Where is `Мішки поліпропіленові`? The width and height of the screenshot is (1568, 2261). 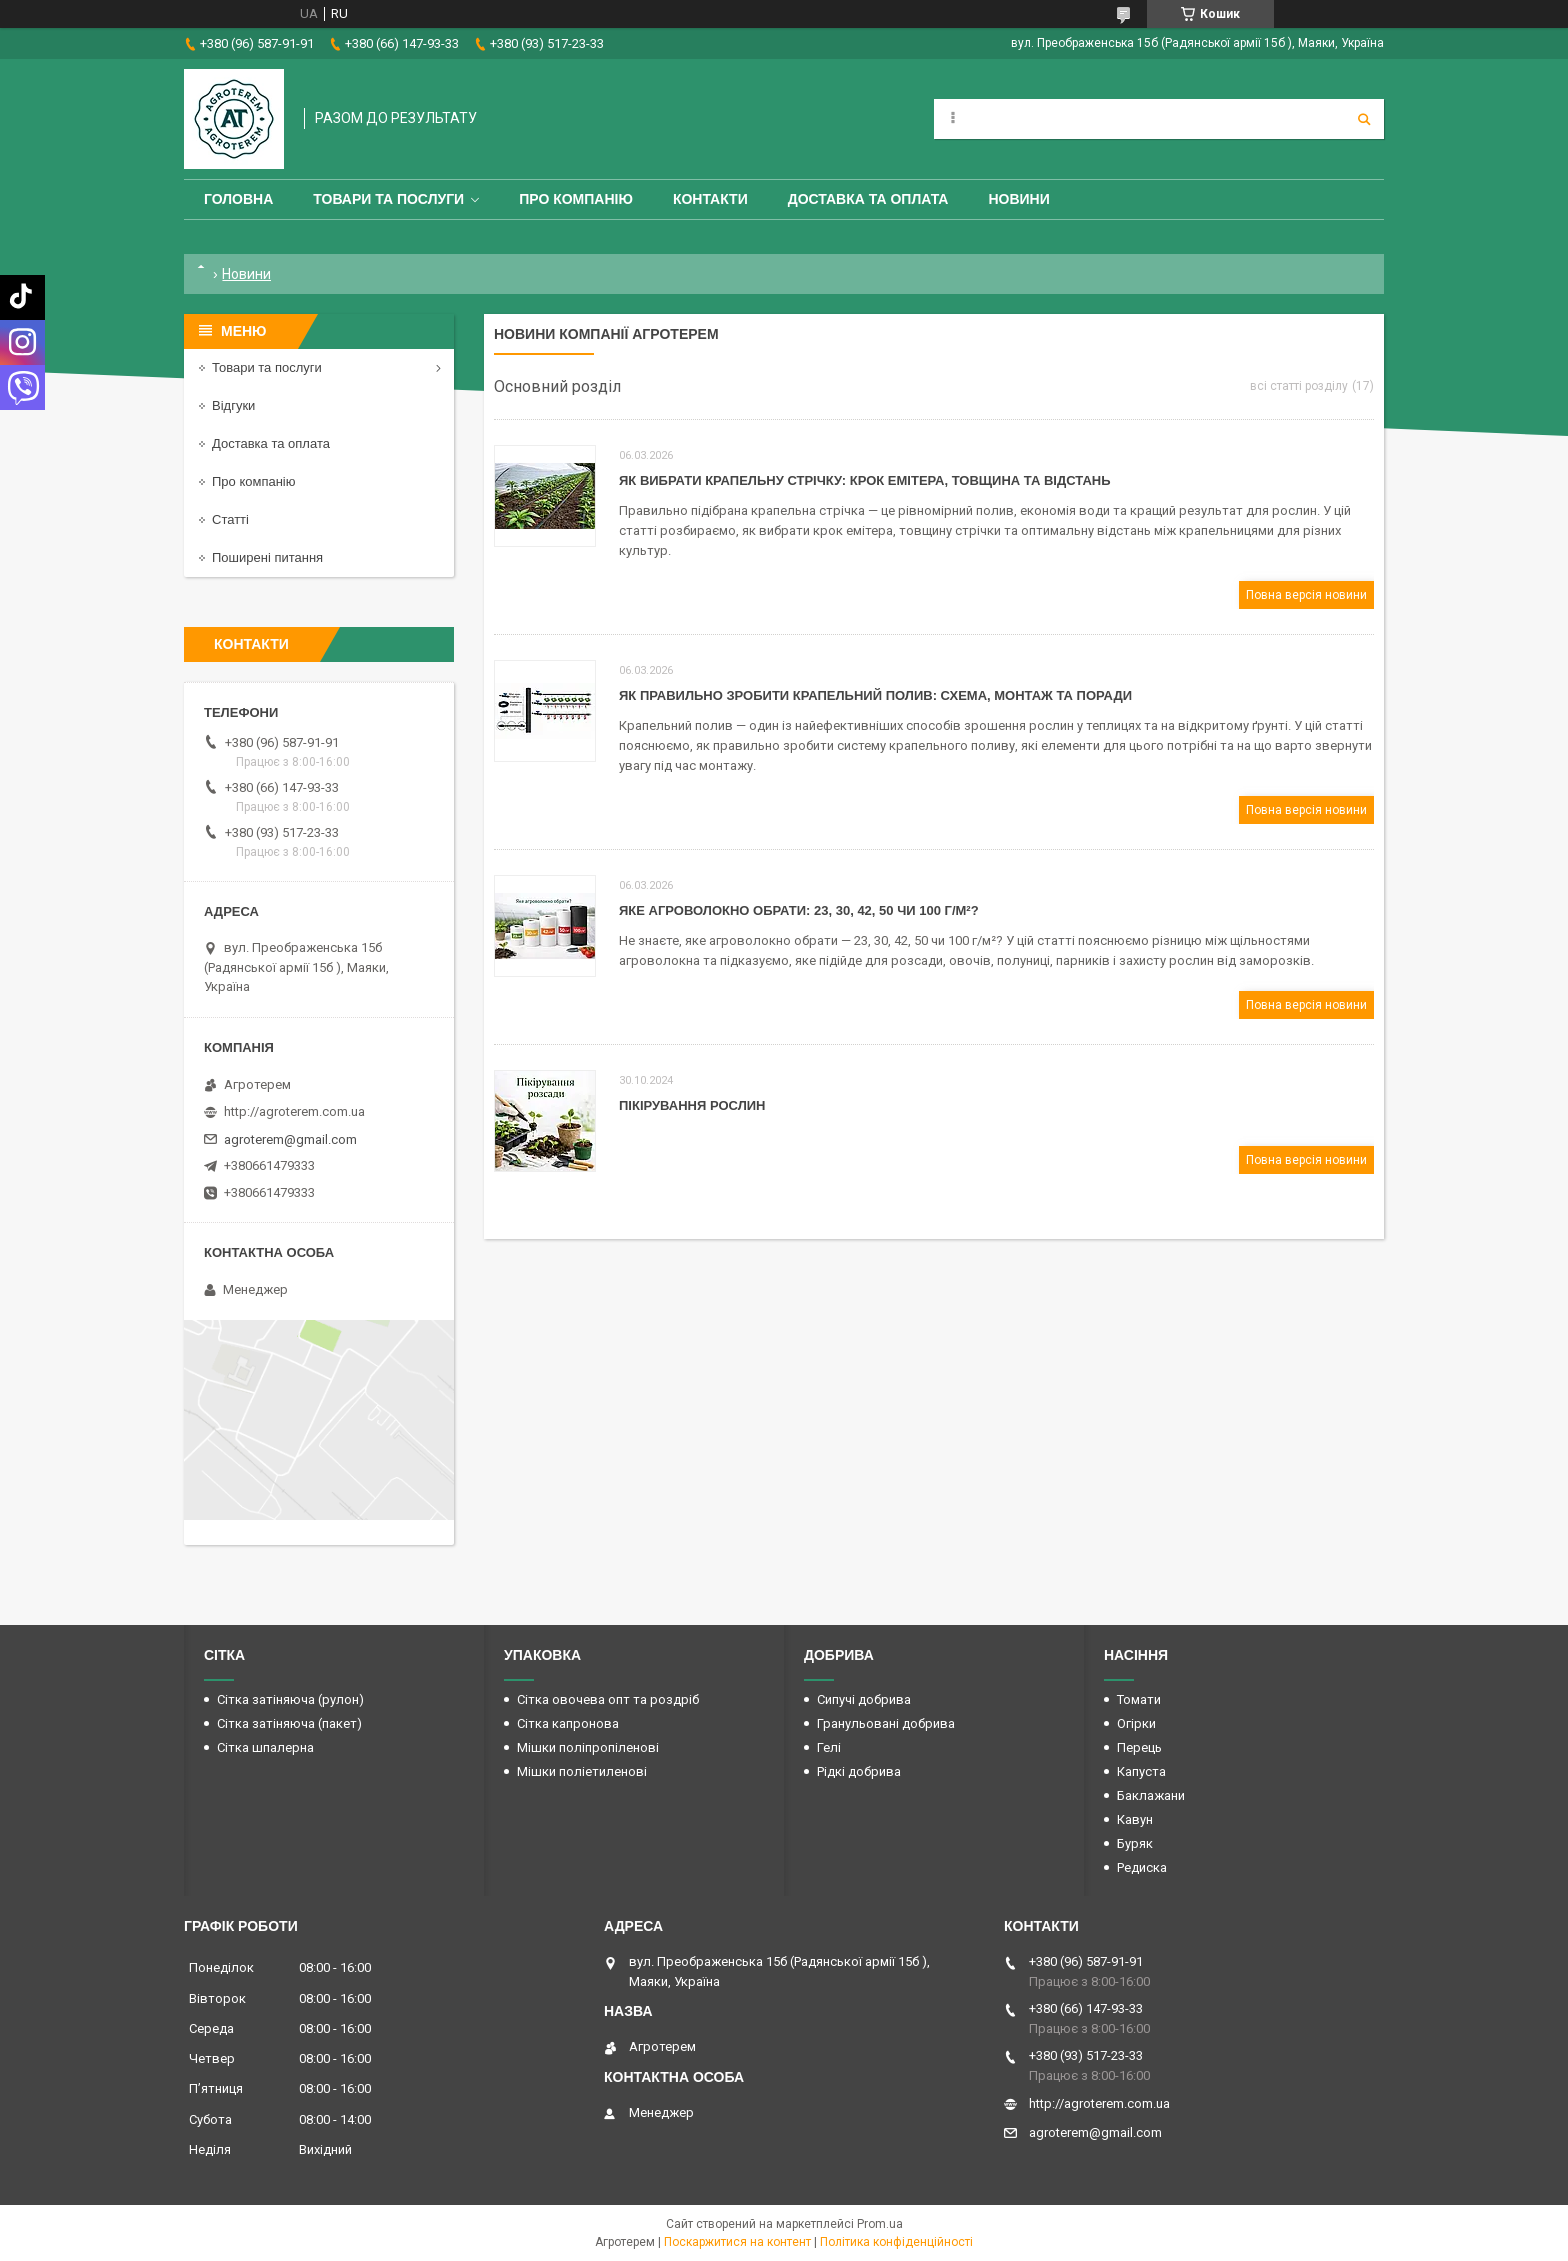
Мішки поліпропіленові is located at coordinates (588, 1747).